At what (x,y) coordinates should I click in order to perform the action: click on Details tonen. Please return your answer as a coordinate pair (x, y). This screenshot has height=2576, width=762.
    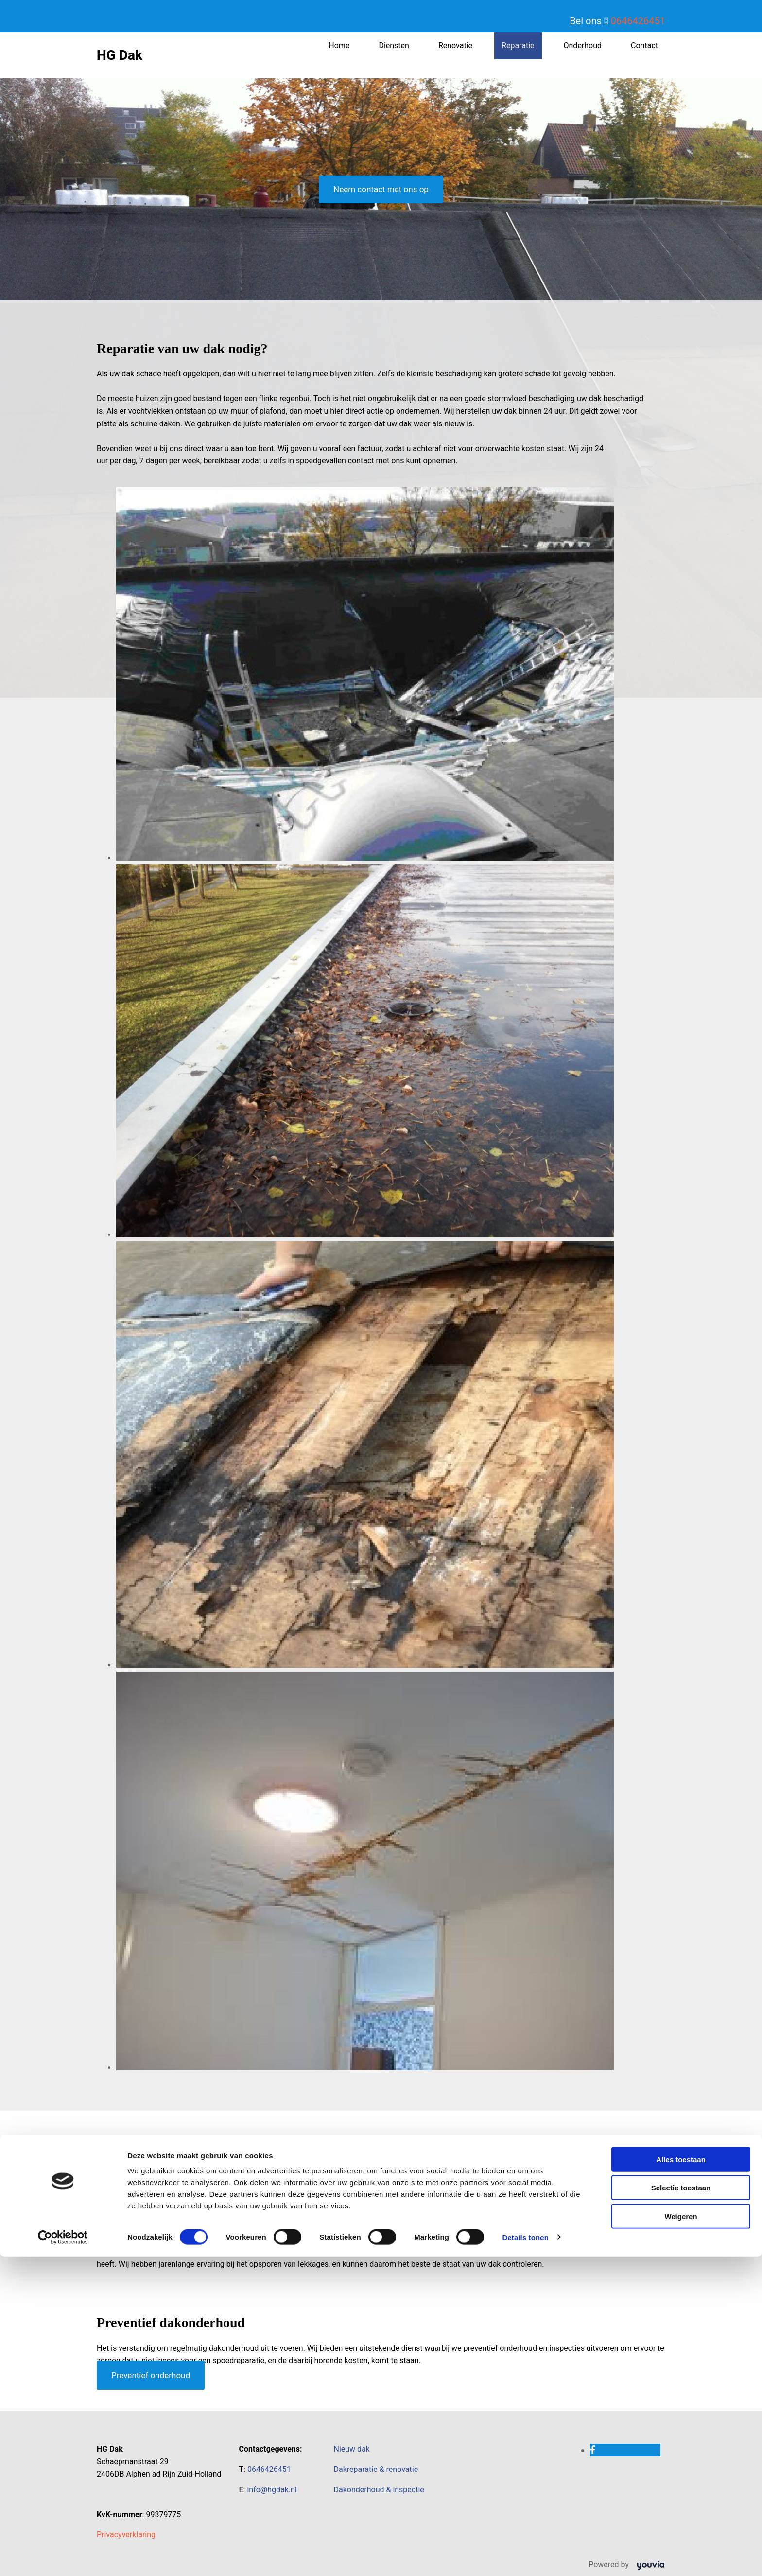
    Looking at the image, I should click on (525, 2557).